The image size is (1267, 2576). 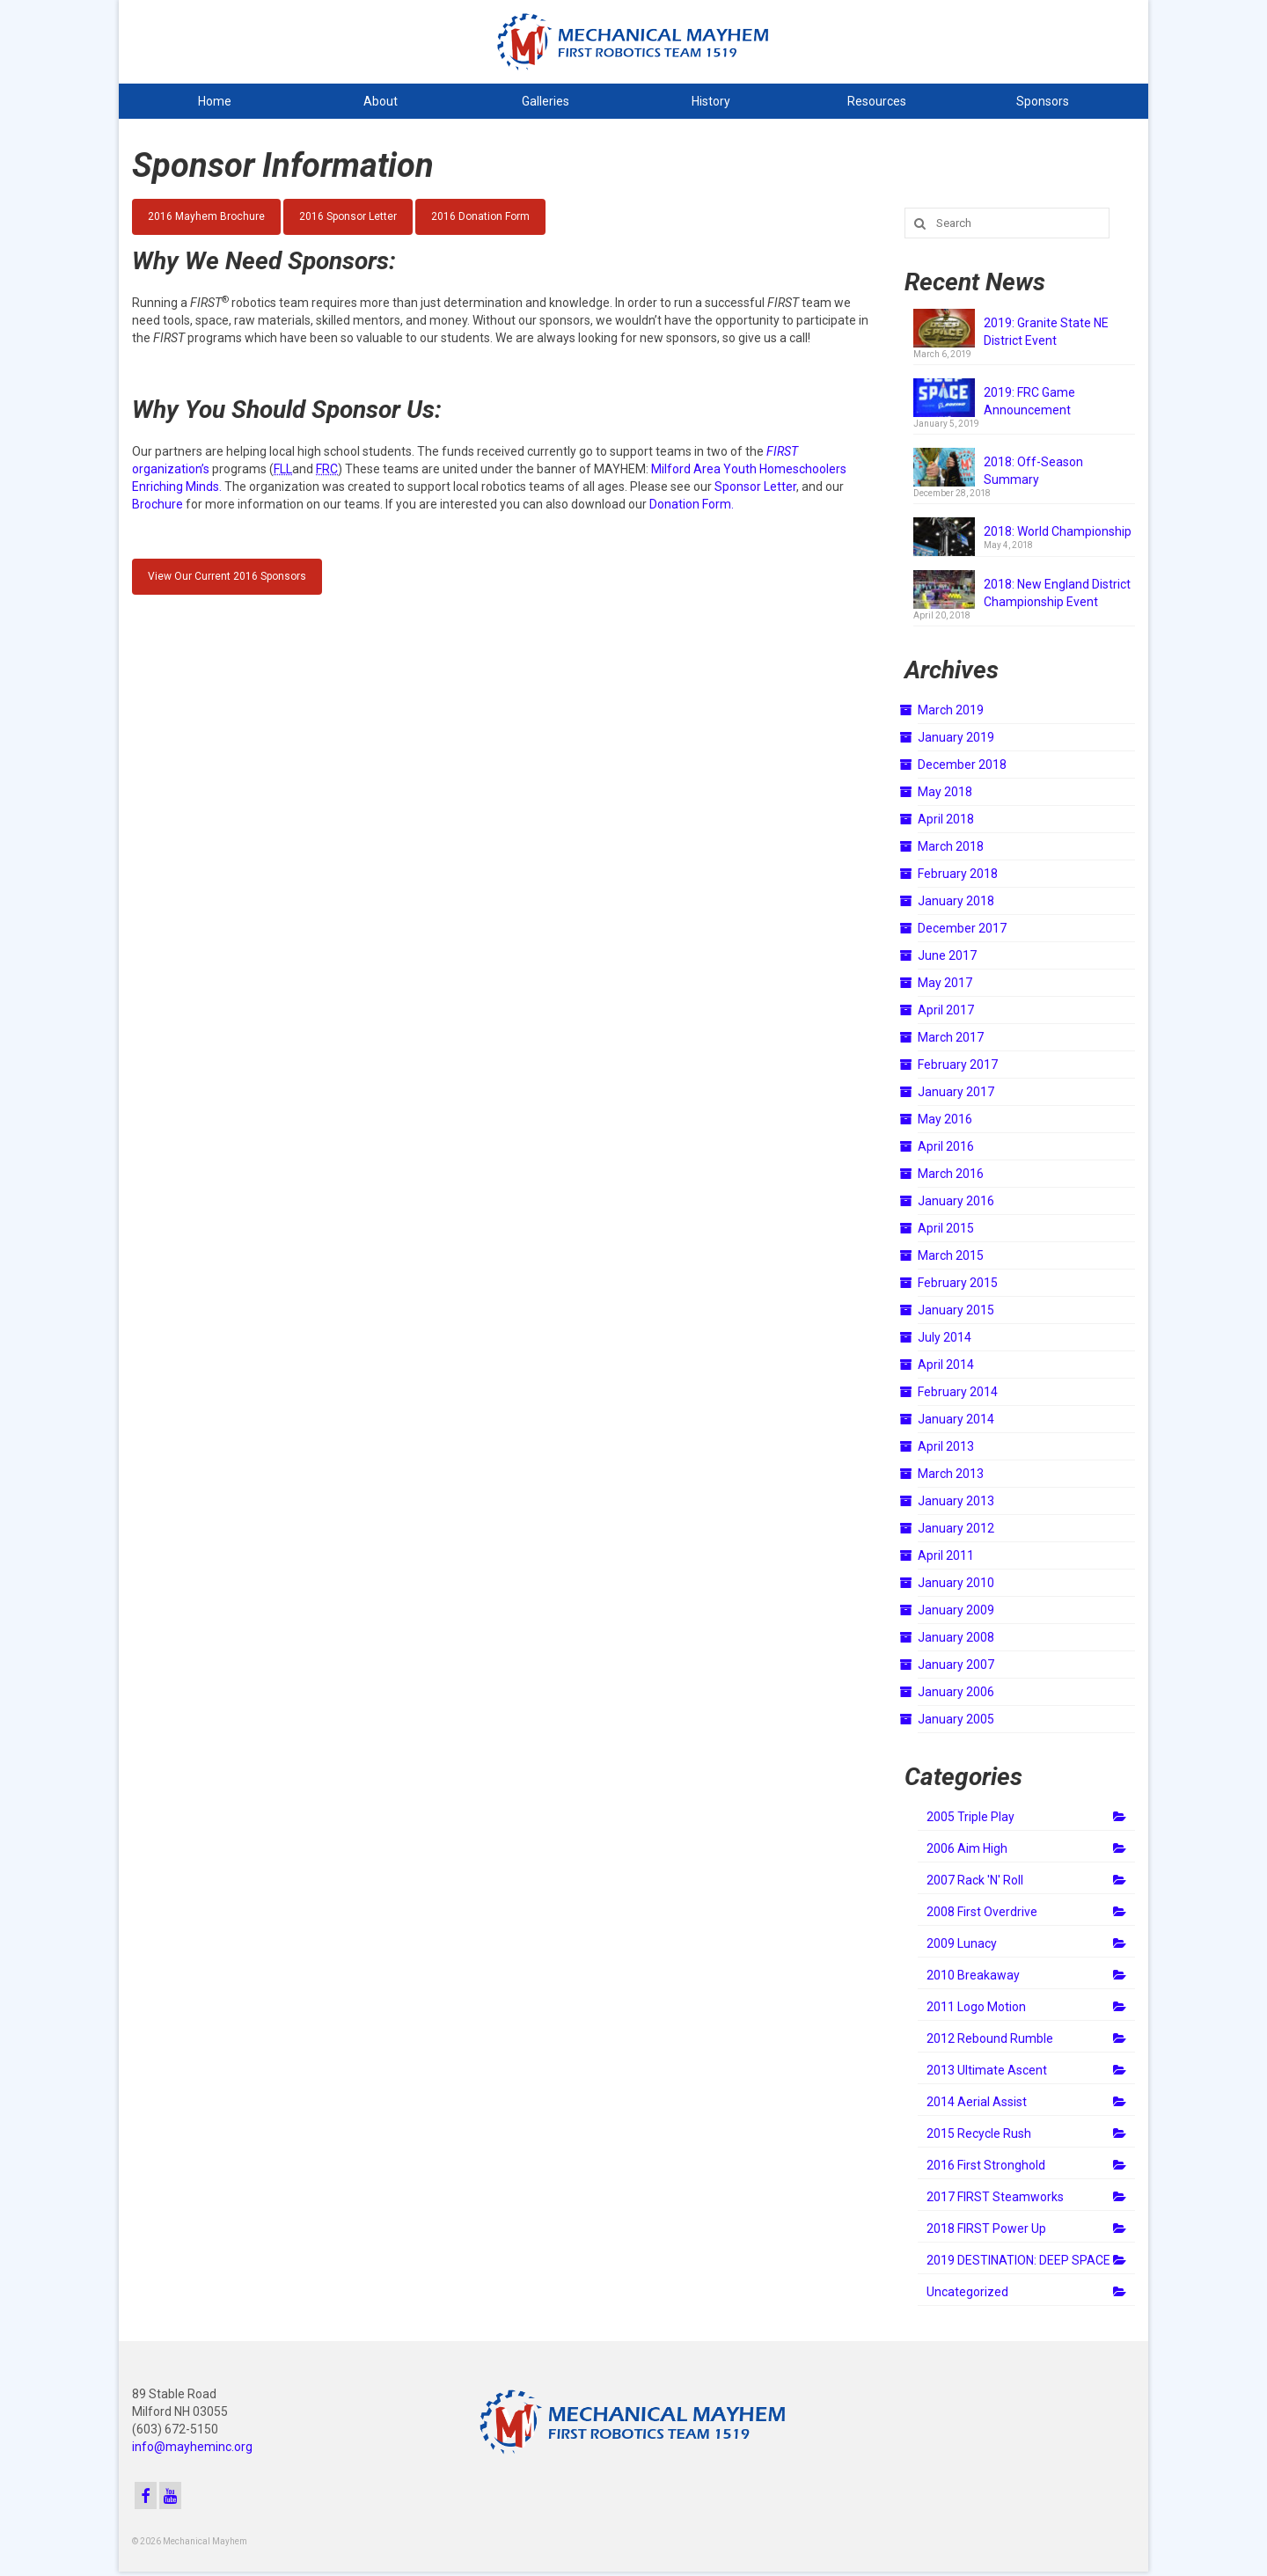 I want to click on July 2014, so click(x=944, y=1337).